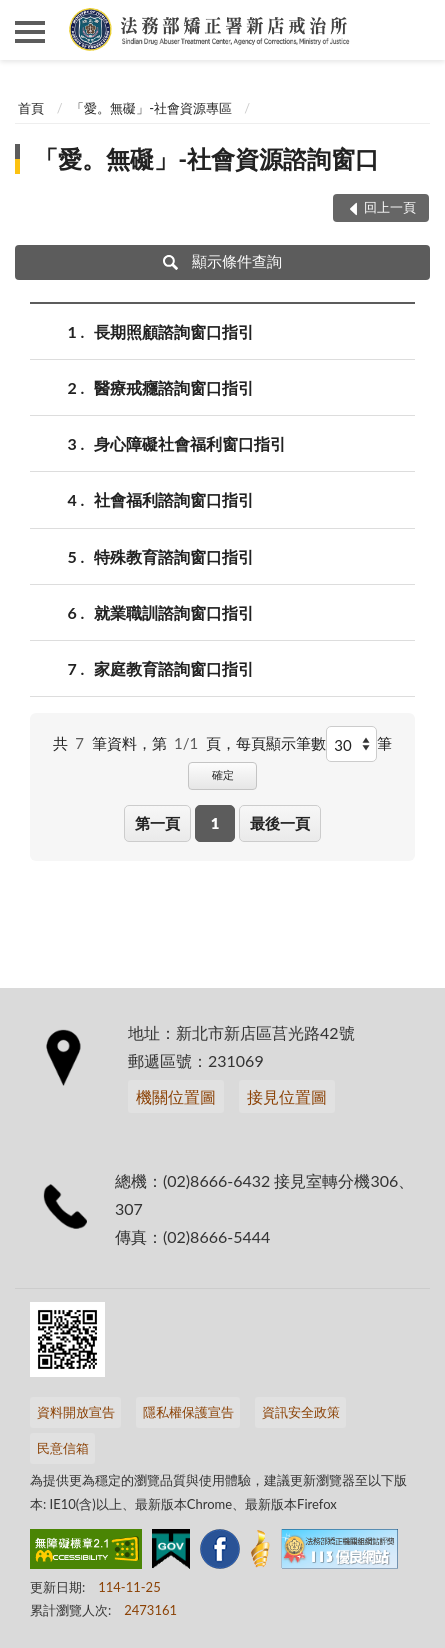  What do you see at coordinates (176, 1096) in the screenshot?
I see `機關位置圖` at bounding box center [176, 1096].